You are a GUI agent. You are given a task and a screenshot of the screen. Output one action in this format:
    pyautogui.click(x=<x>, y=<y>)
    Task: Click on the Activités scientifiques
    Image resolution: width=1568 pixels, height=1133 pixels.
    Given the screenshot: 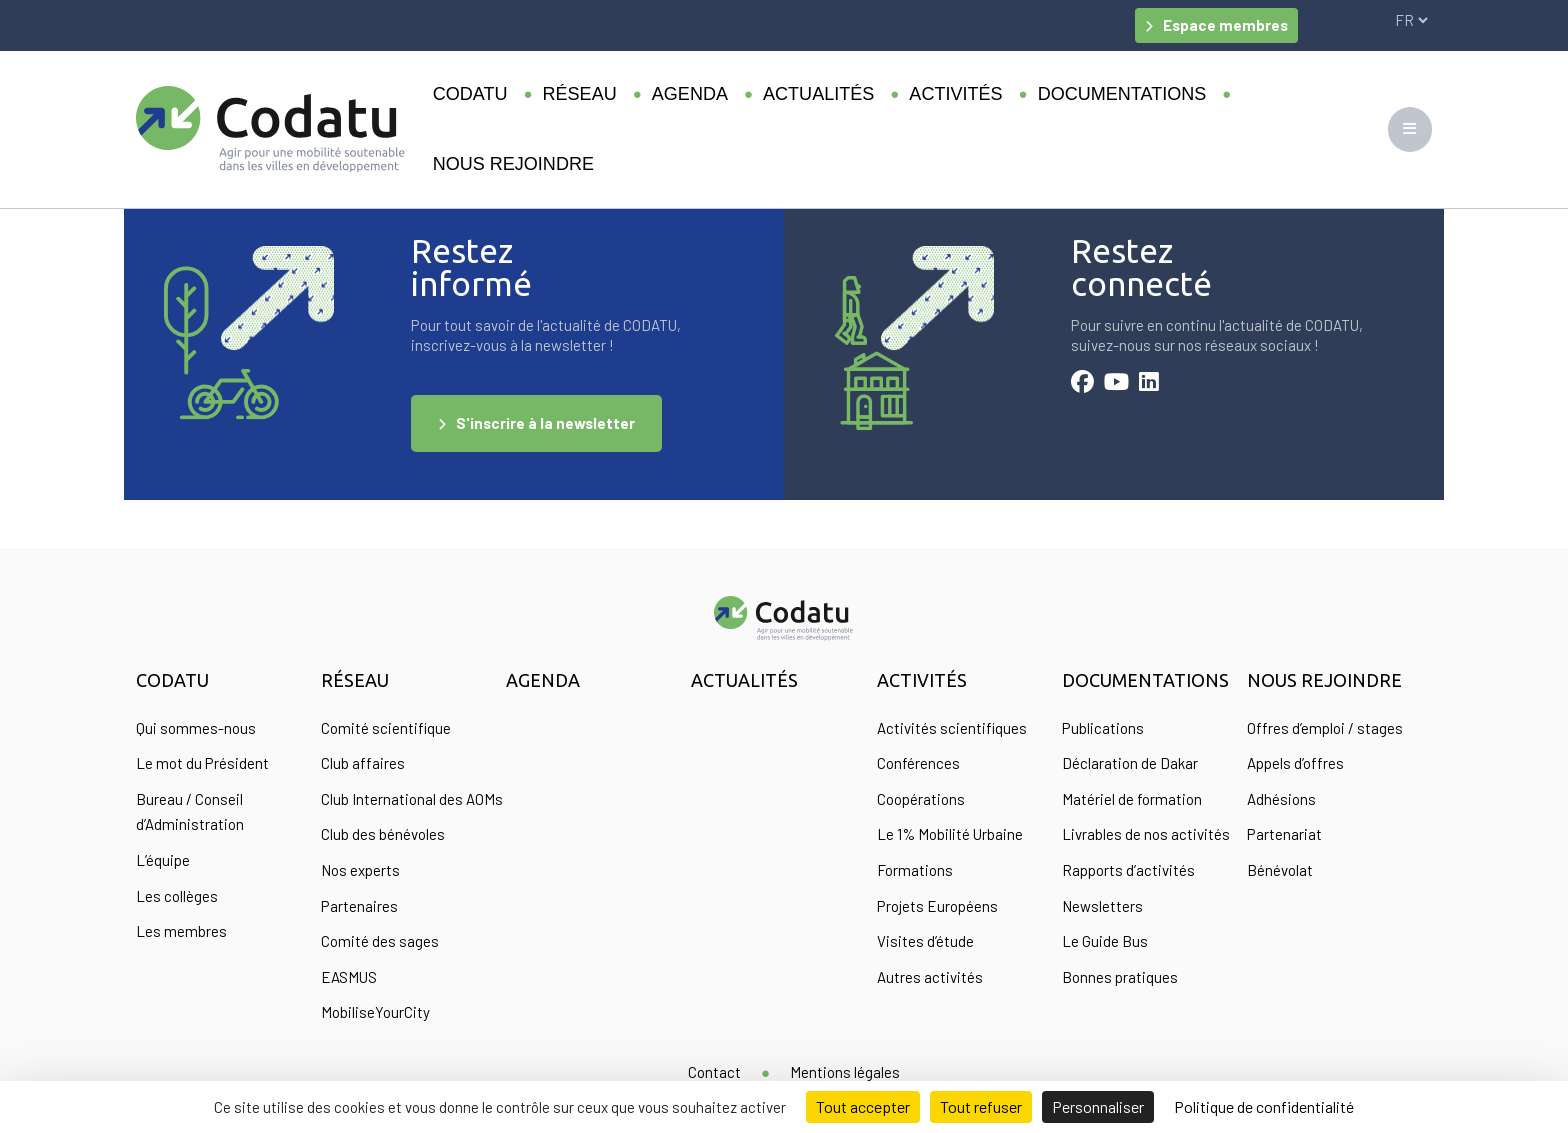 What is the action you would take?
    pyautogui.click(x=952, y=728)
    